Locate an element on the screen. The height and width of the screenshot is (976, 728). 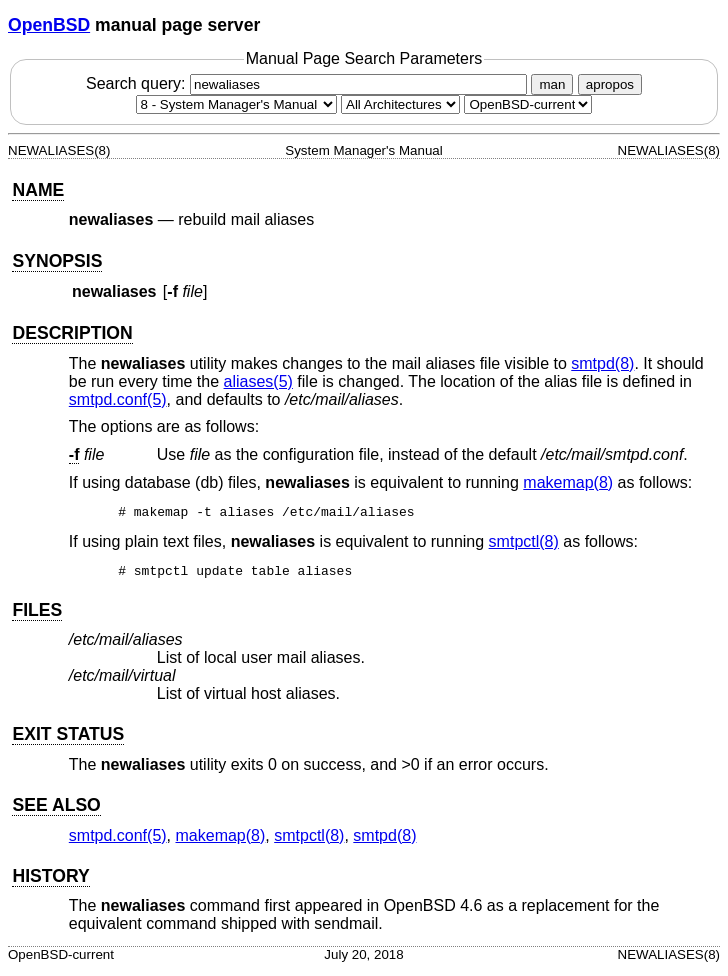
OpenBSD is located at coordinates (49, 25).